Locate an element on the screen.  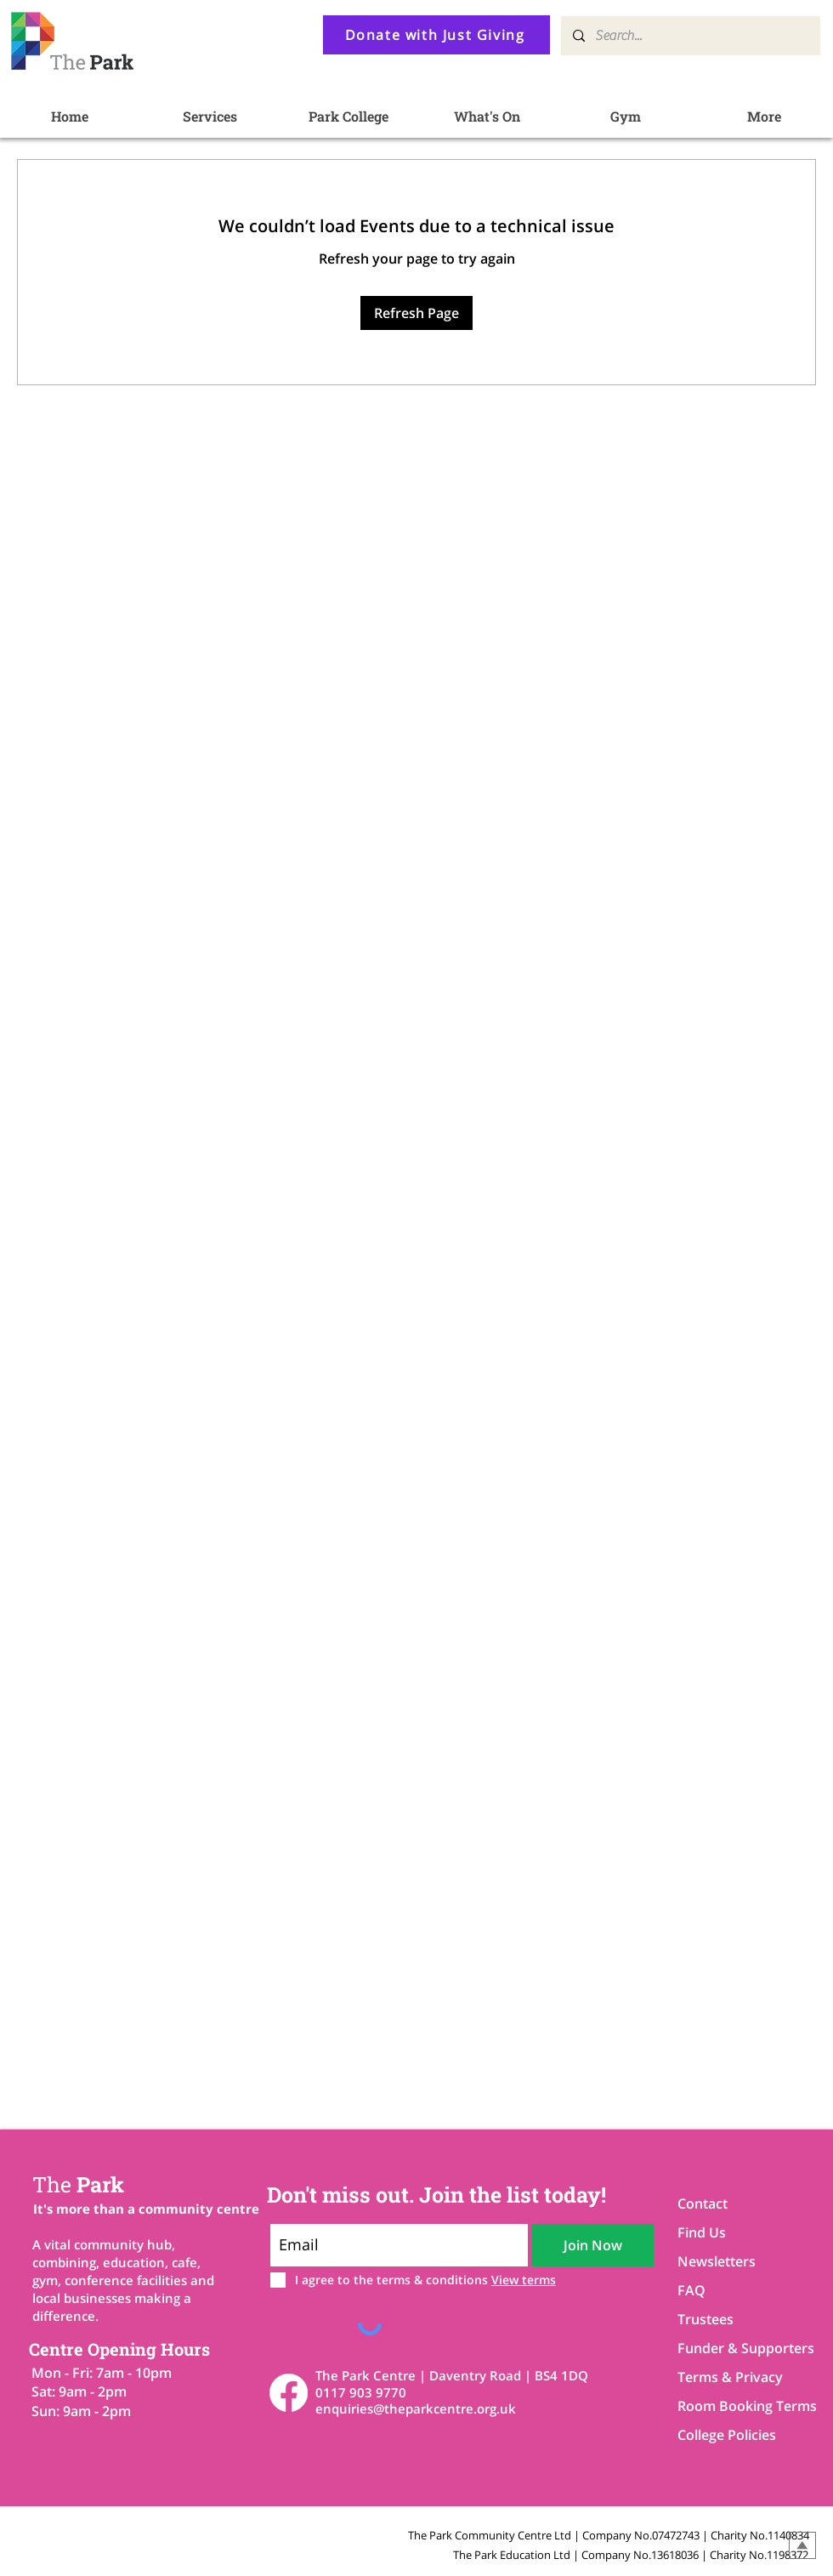
Newsletters is located at coordinates (716, 2261).